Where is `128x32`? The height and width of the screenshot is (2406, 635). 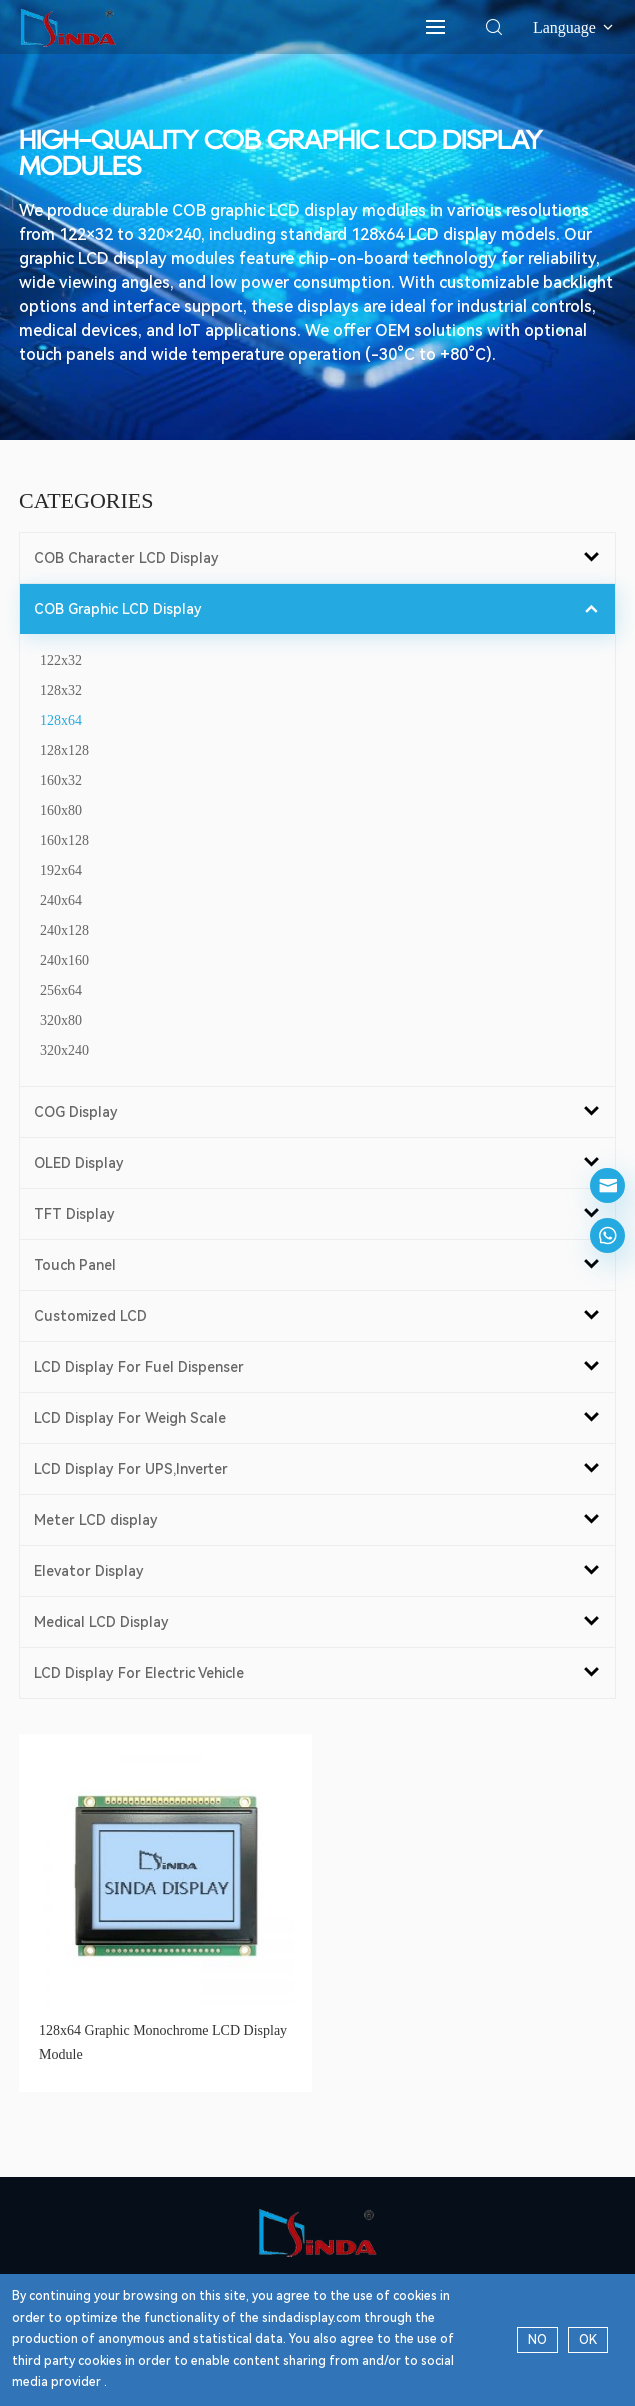
128x32 is located at coordinates (61, 690).